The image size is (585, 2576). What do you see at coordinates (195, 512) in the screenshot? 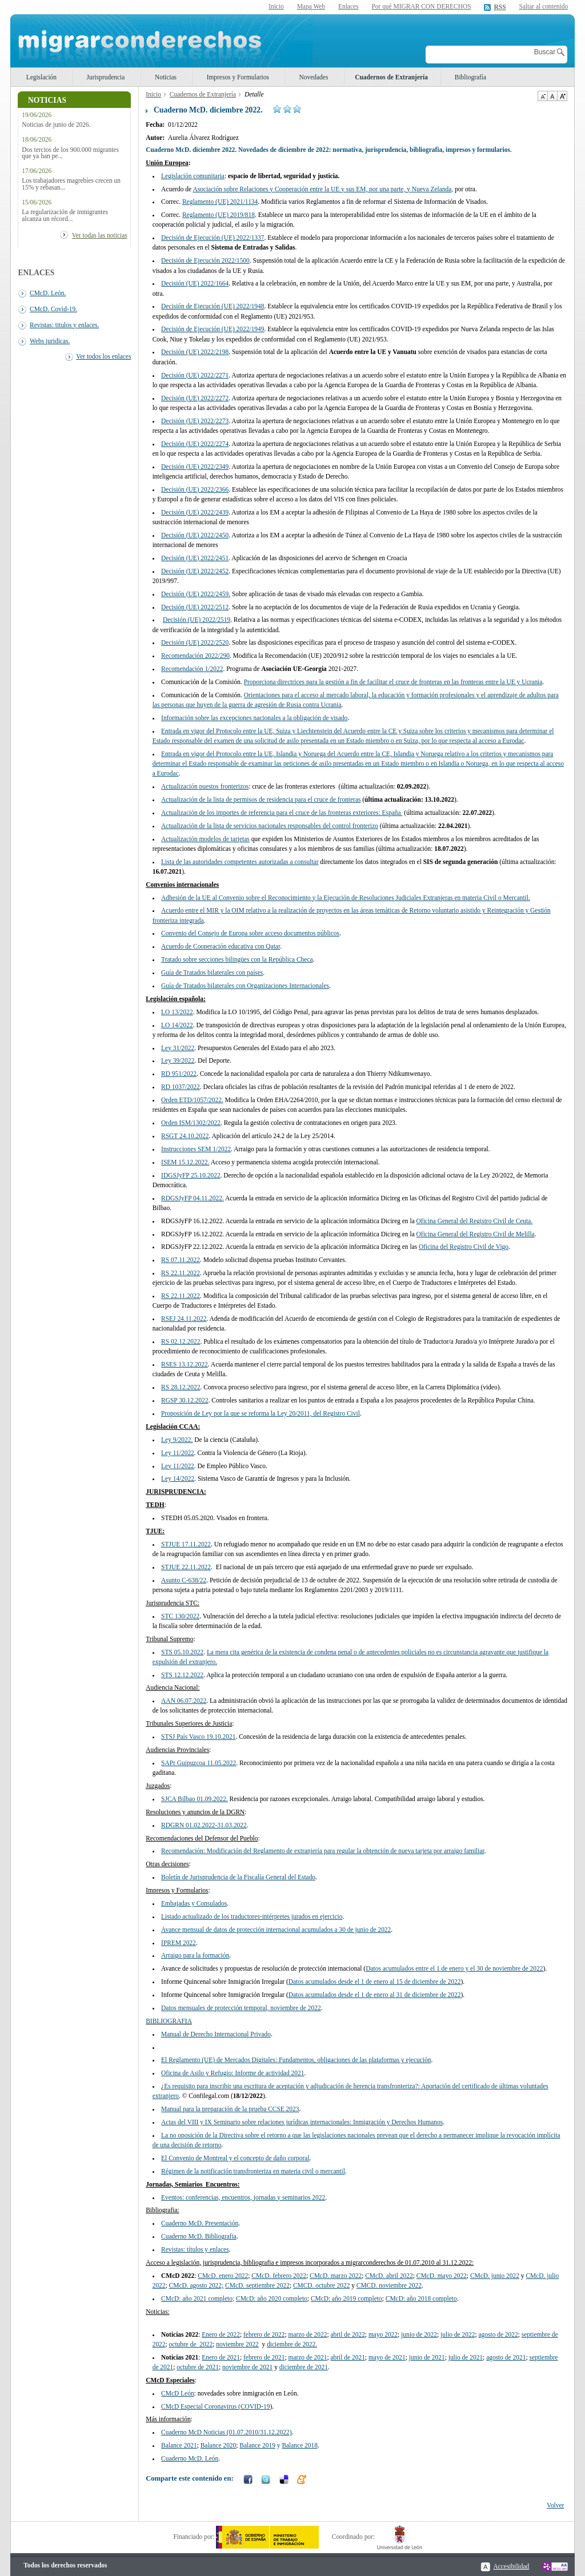
I see `Decisión (UE) 2022/2439` at bounding box center [195, 512].